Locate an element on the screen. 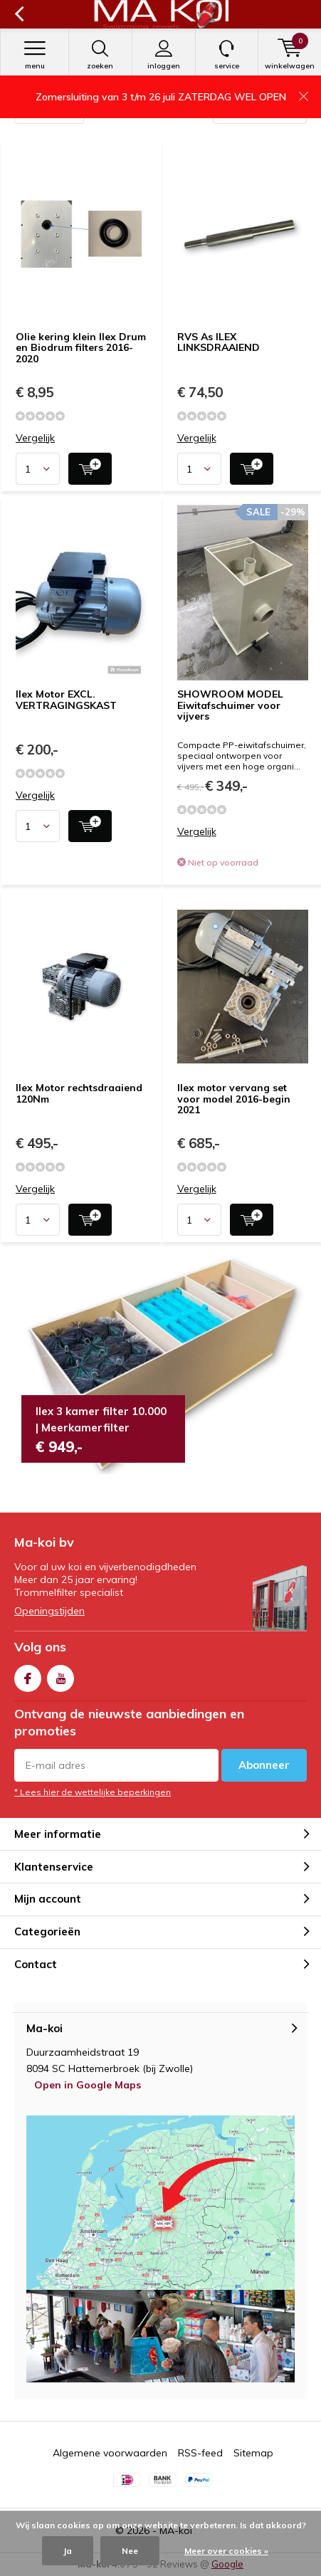 Image resolution: width=321 pixels, height=2576 pixels. RSS-feed is located at coordinates (200, 2452).